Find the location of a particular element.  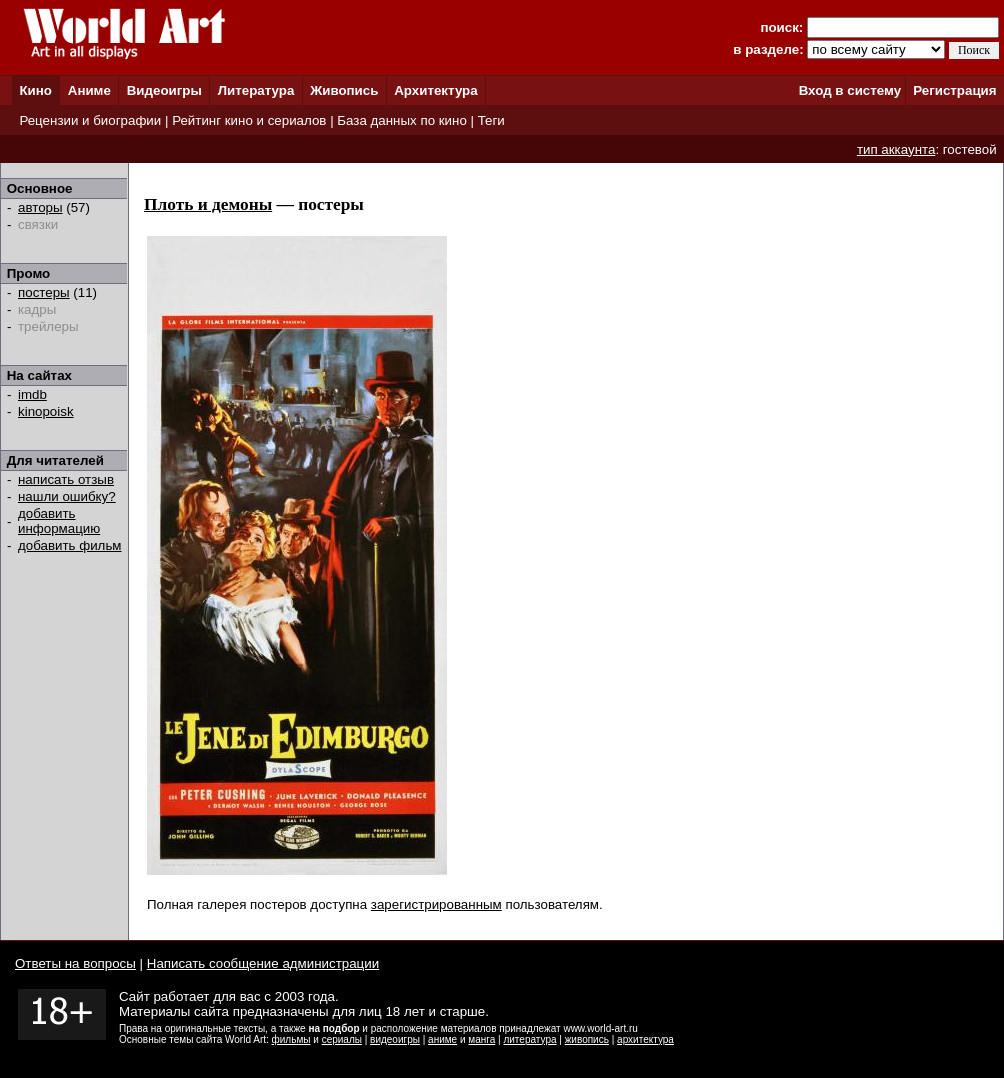

Аниме is located at coordinates (89, 90).